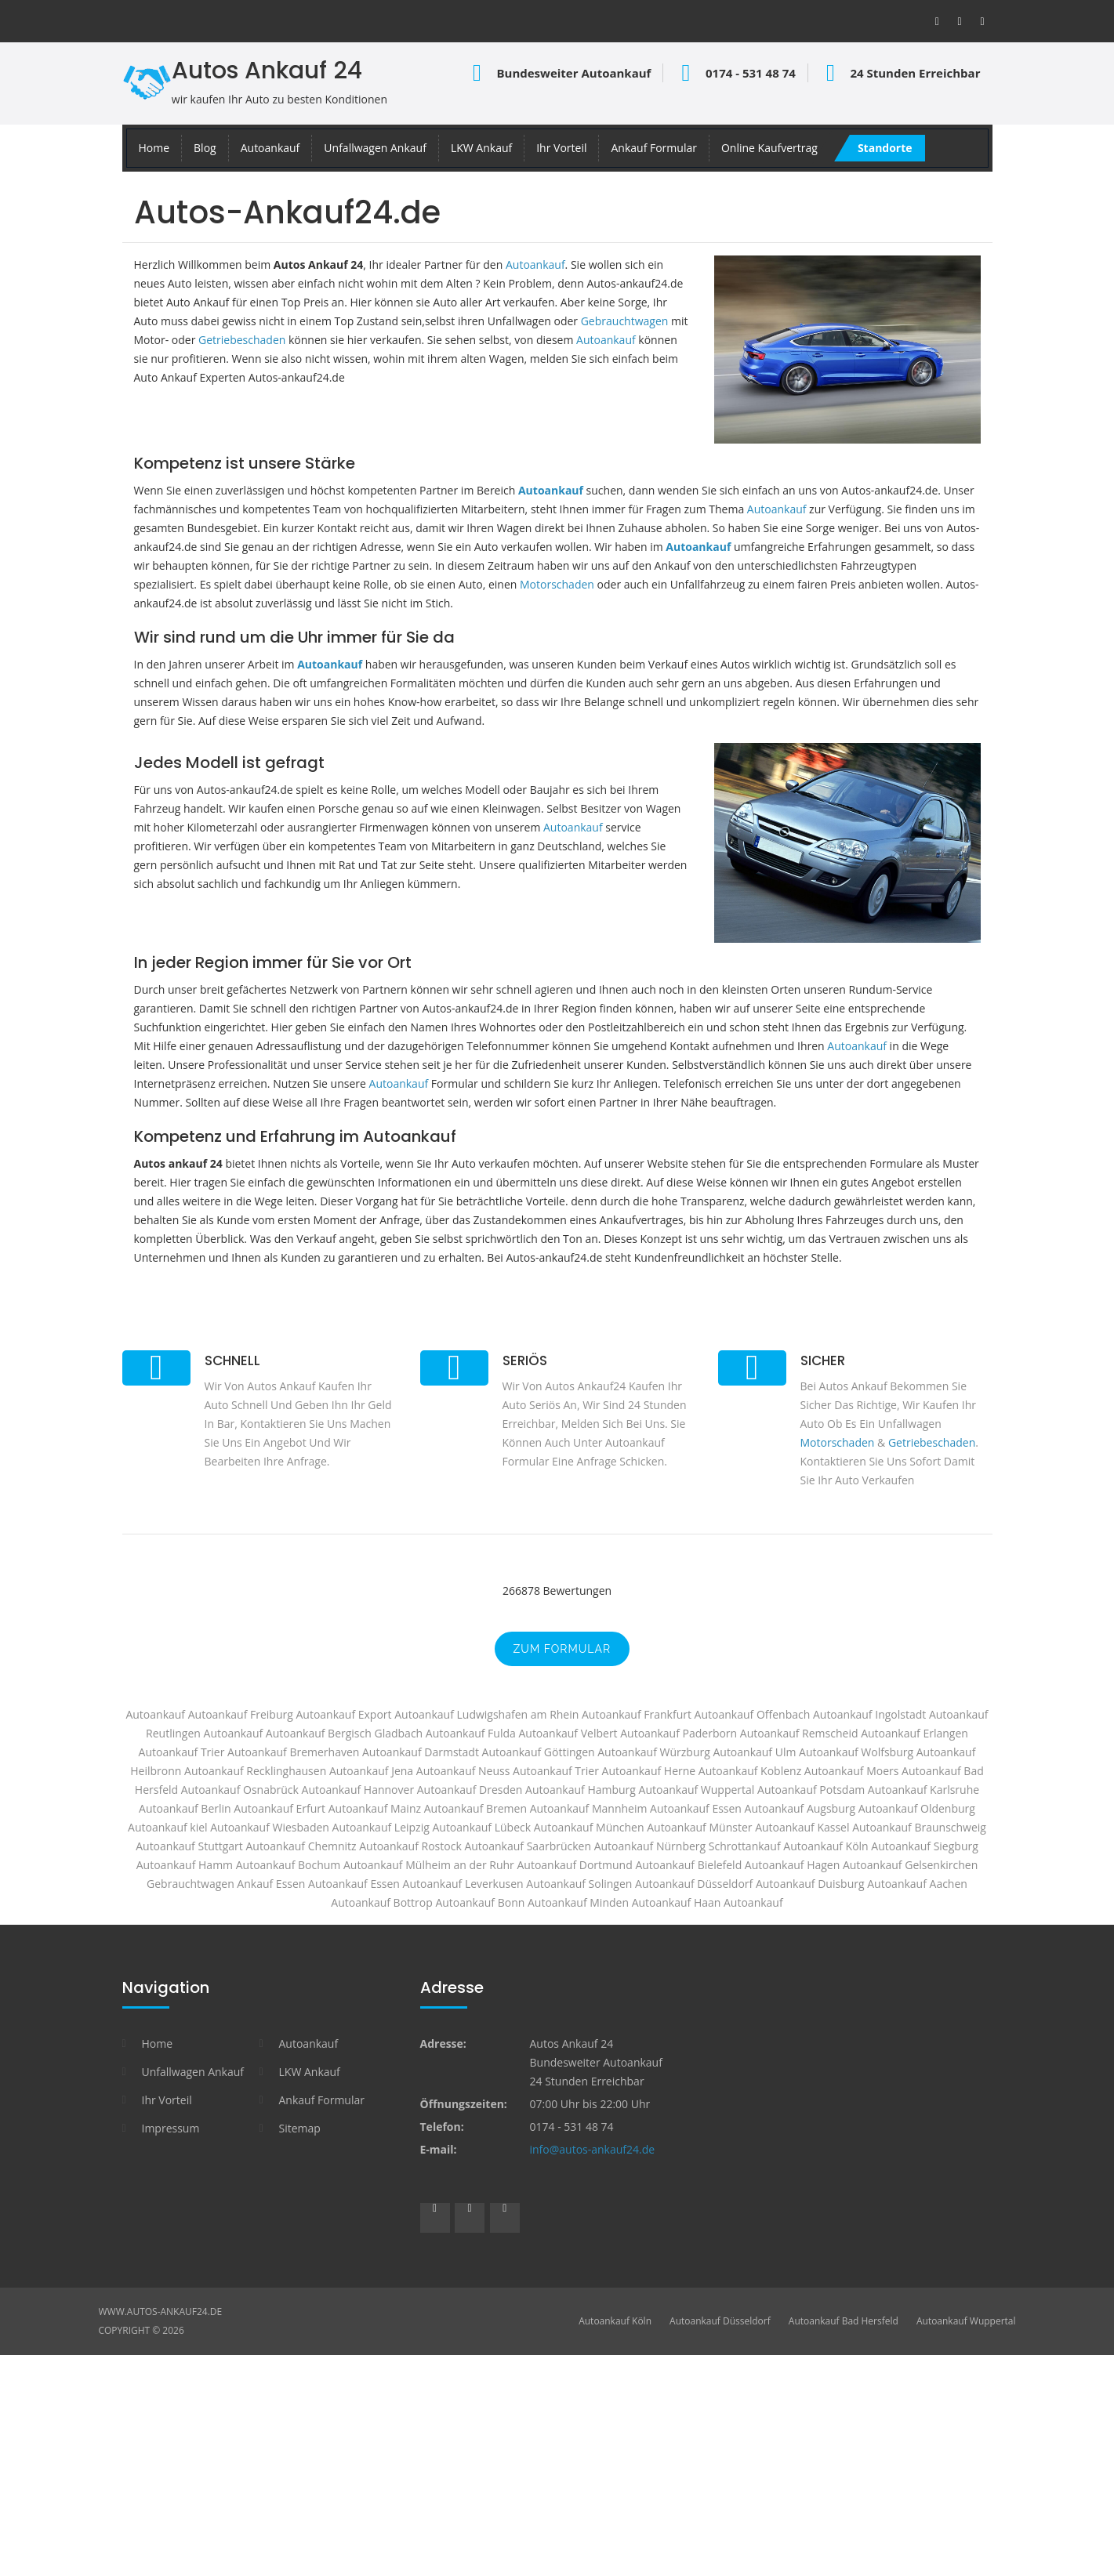 Image resolution: width=1114 pixels, height=2576 pixels. I want to click on Ankauf Formular, so click(653, 147).